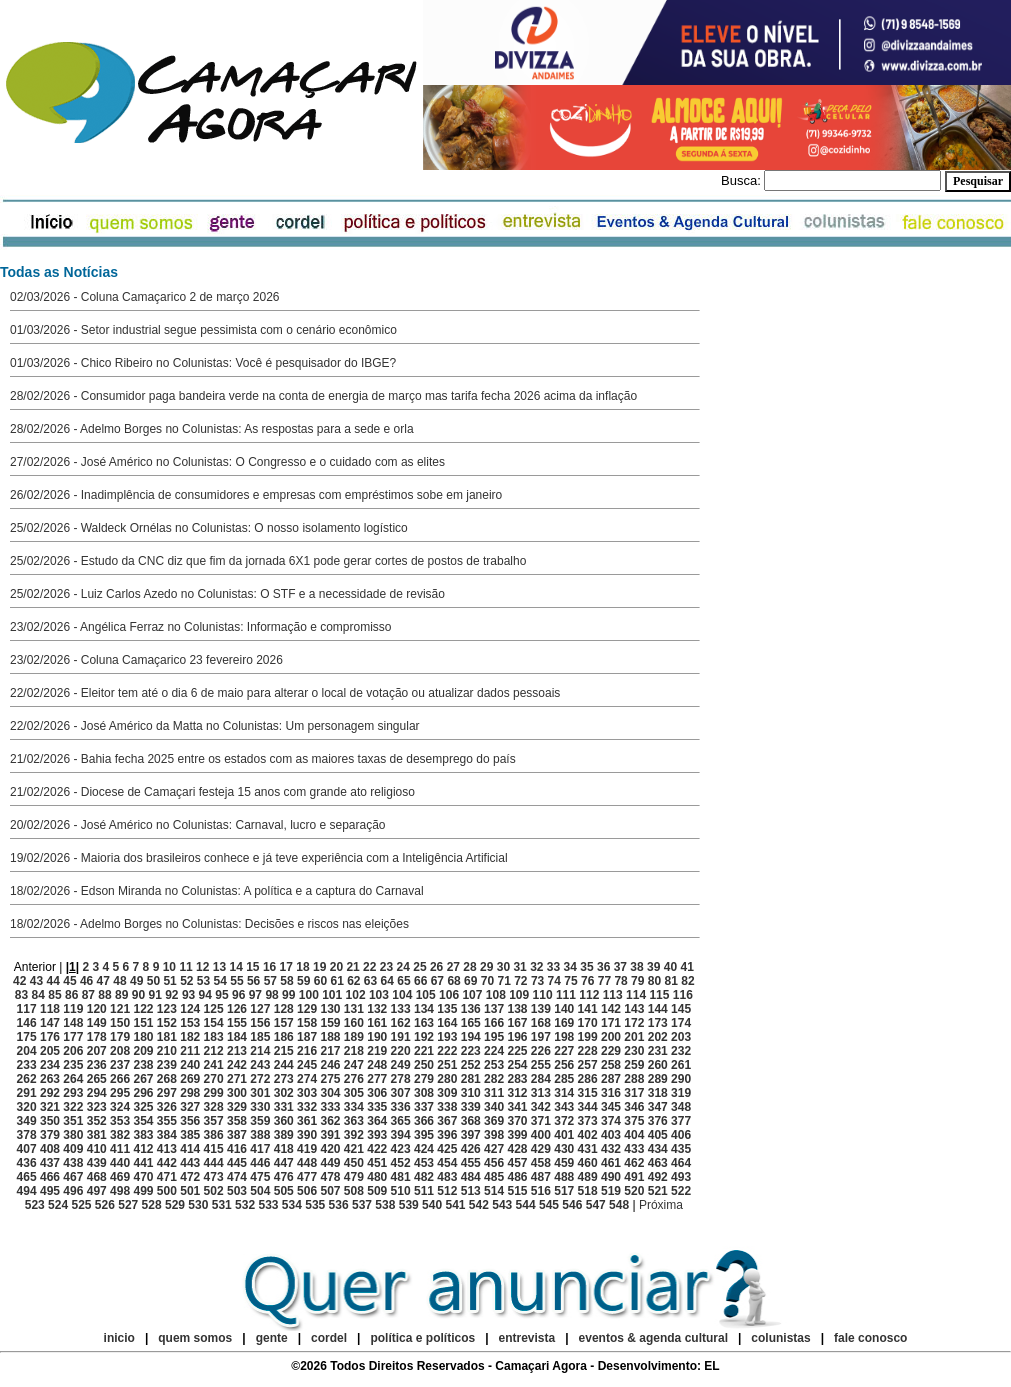 The width and height of the screenshot is (1011, 1387). Describe the element at coordinates (73, 1149) in the screenshot. I see `409` at that location.